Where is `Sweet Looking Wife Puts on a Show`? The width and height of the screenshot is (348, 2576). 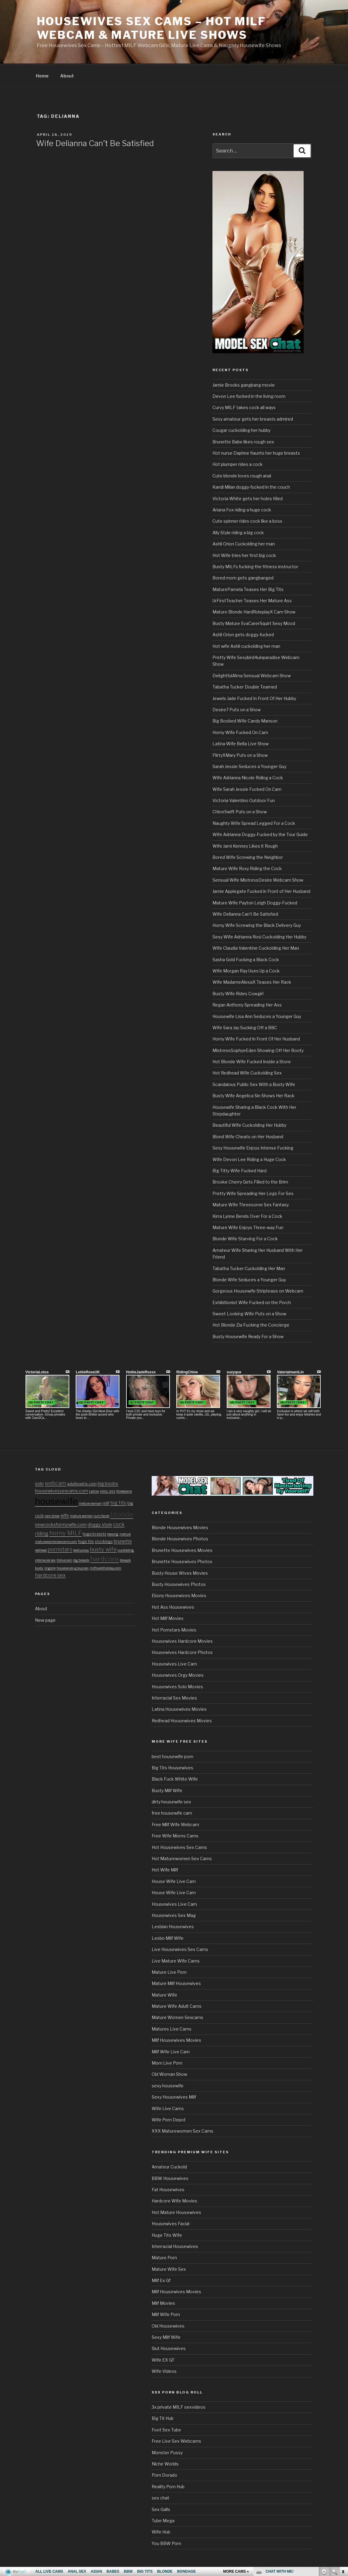 Sweet Looking Wife Puts on a Show is located at coordinates (249, 1312).